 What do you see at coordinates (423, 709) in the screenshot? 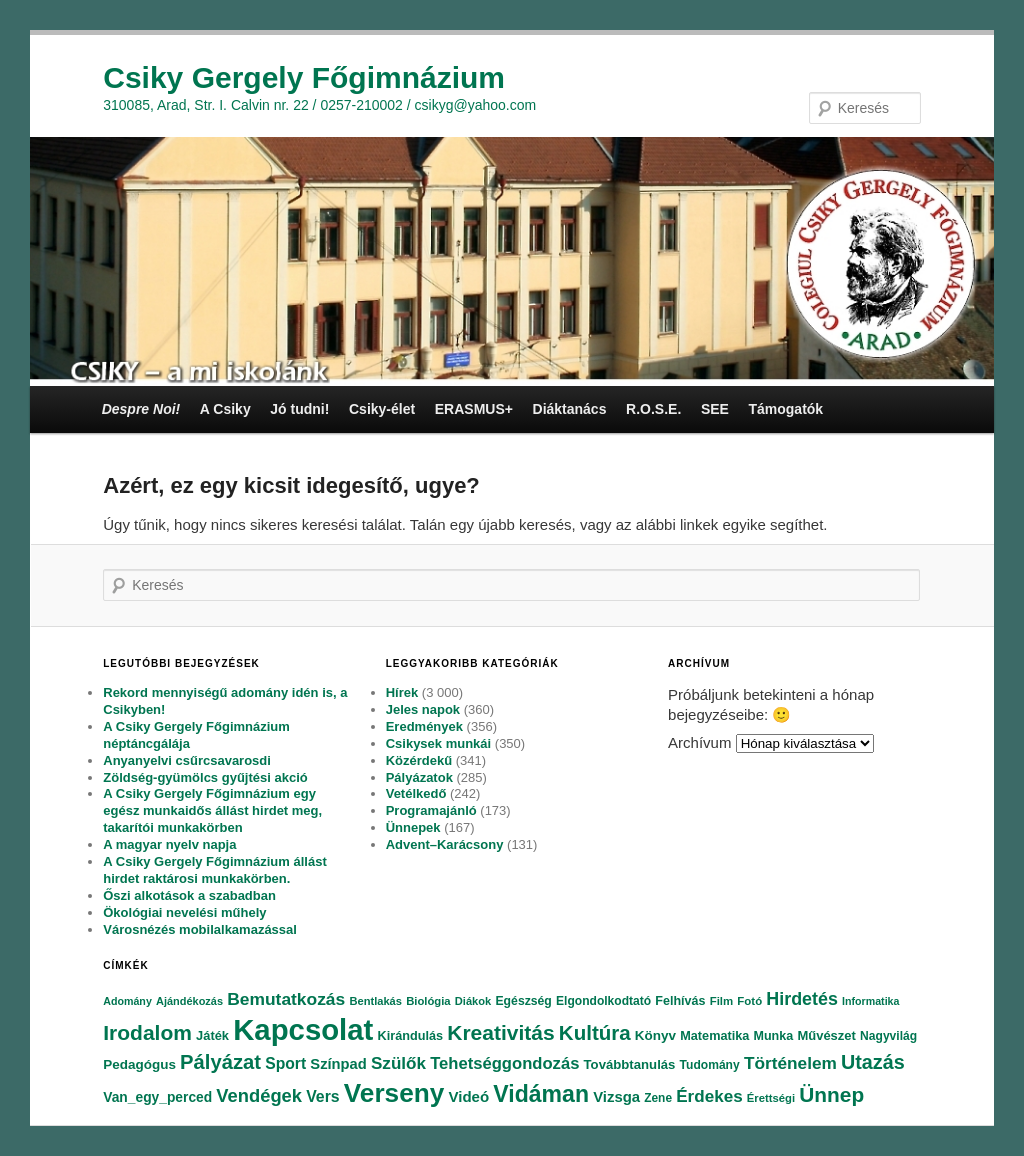
I see `Jeles napok` at bounding box center [423, 709].